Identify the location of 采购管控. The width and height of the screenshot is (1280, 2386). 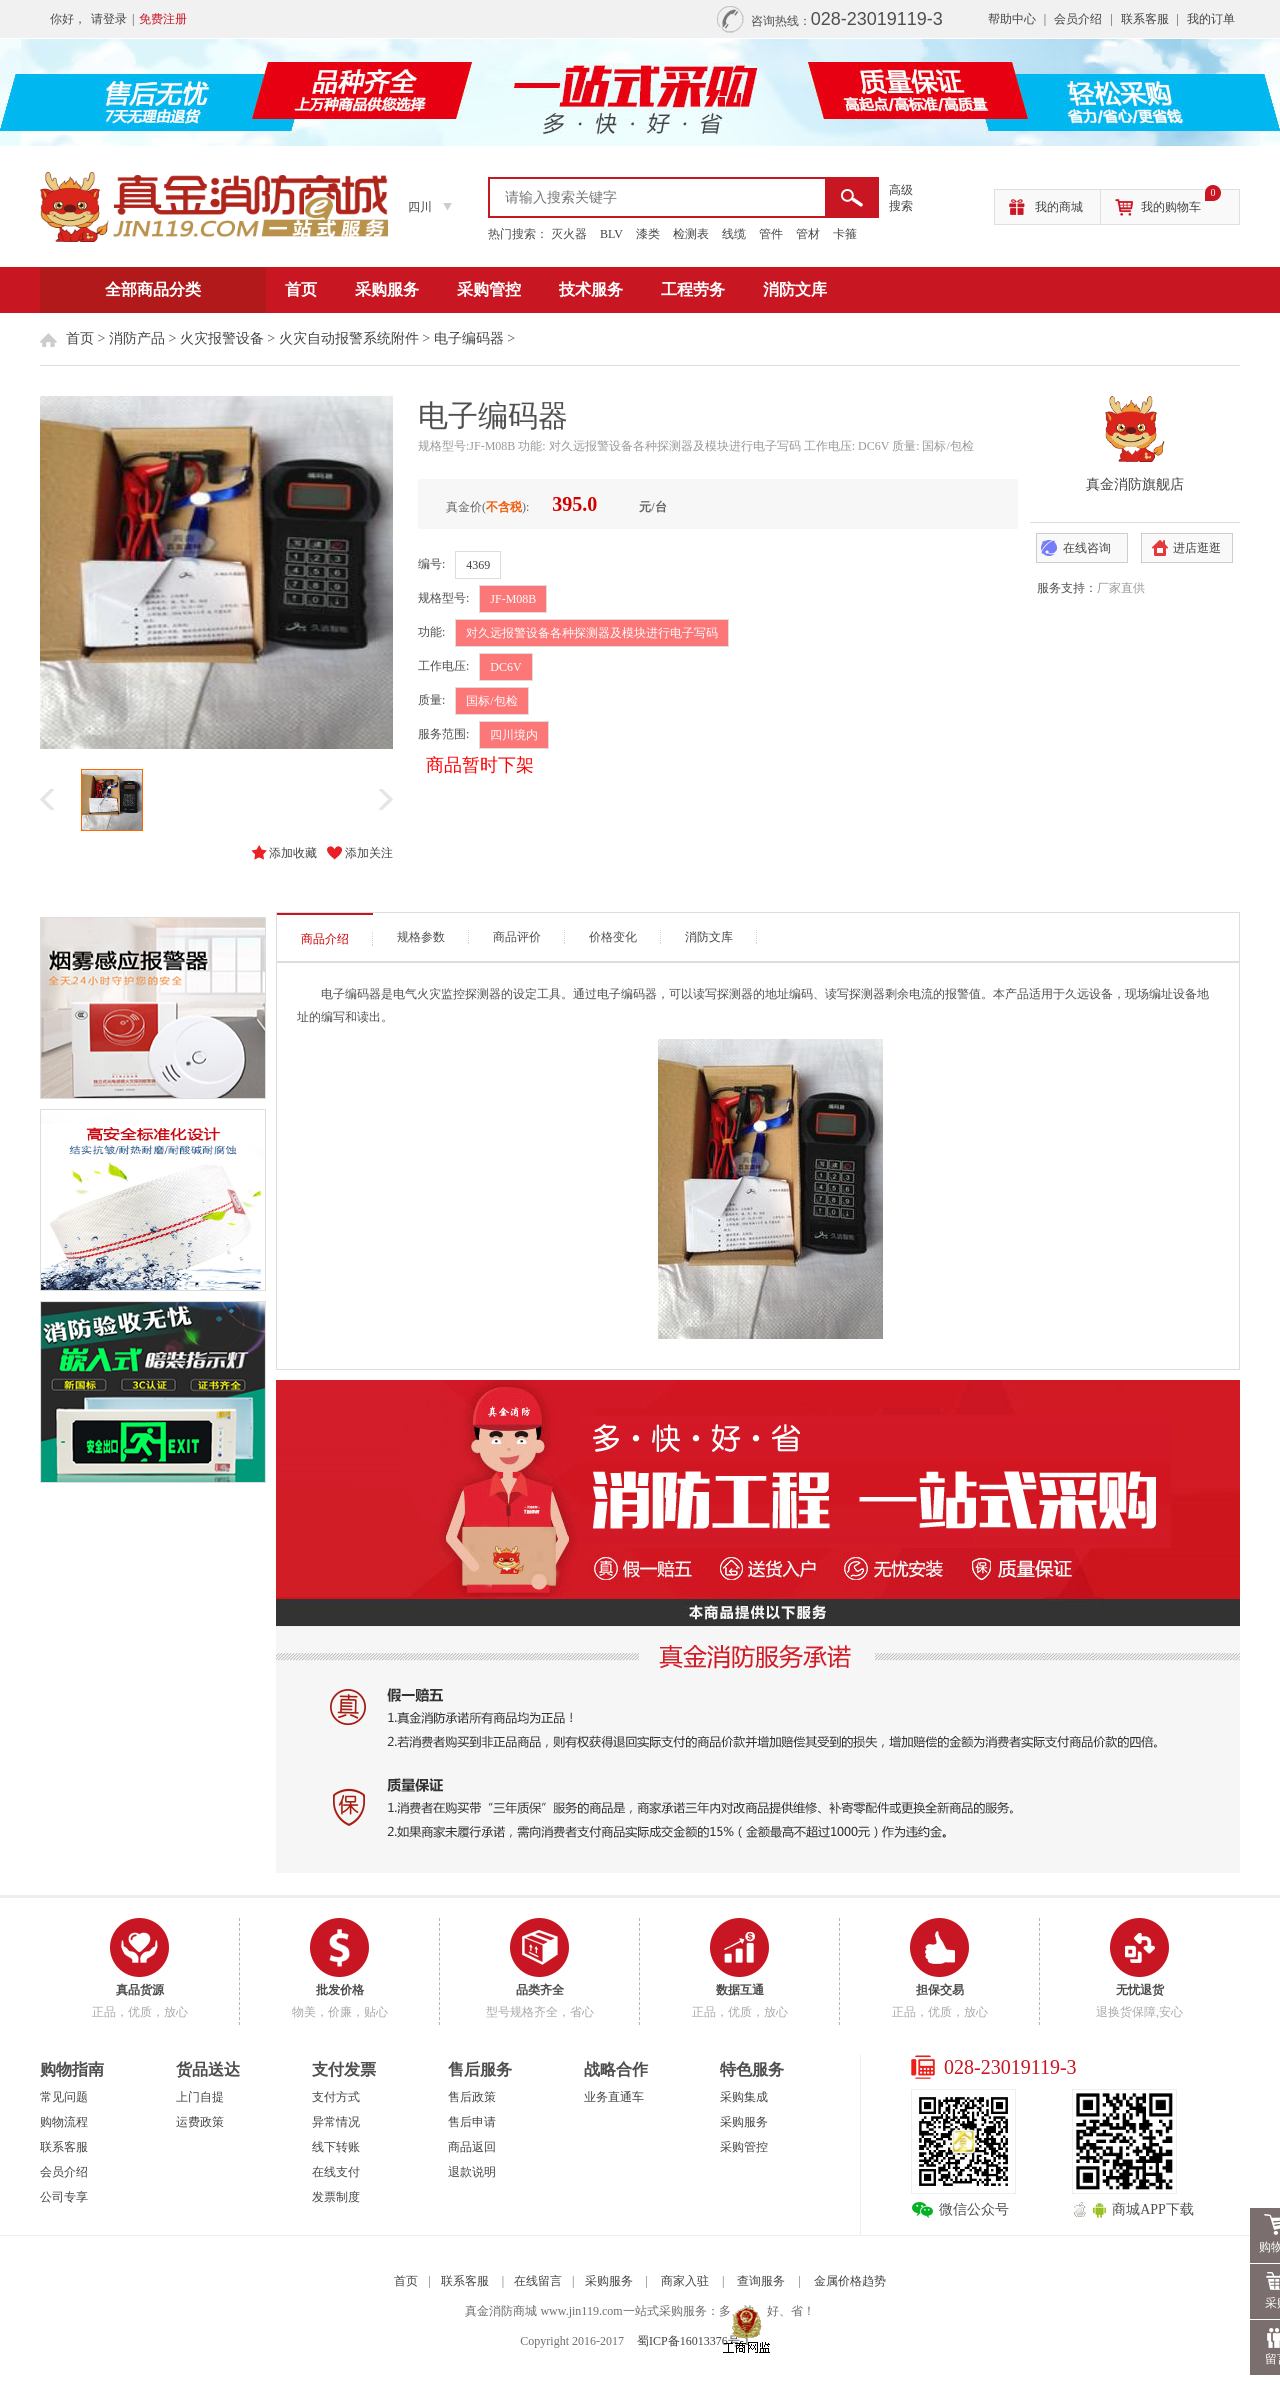
(489, 289).